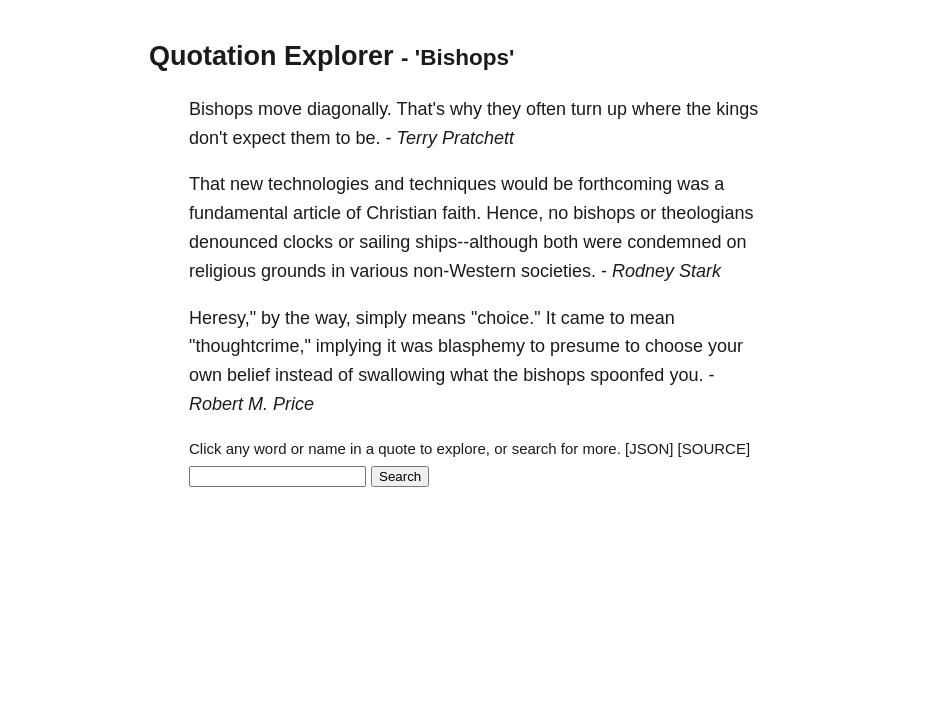 The height and width of the screenshot is (720, 948). I want to click on choose, so click(674, 346).